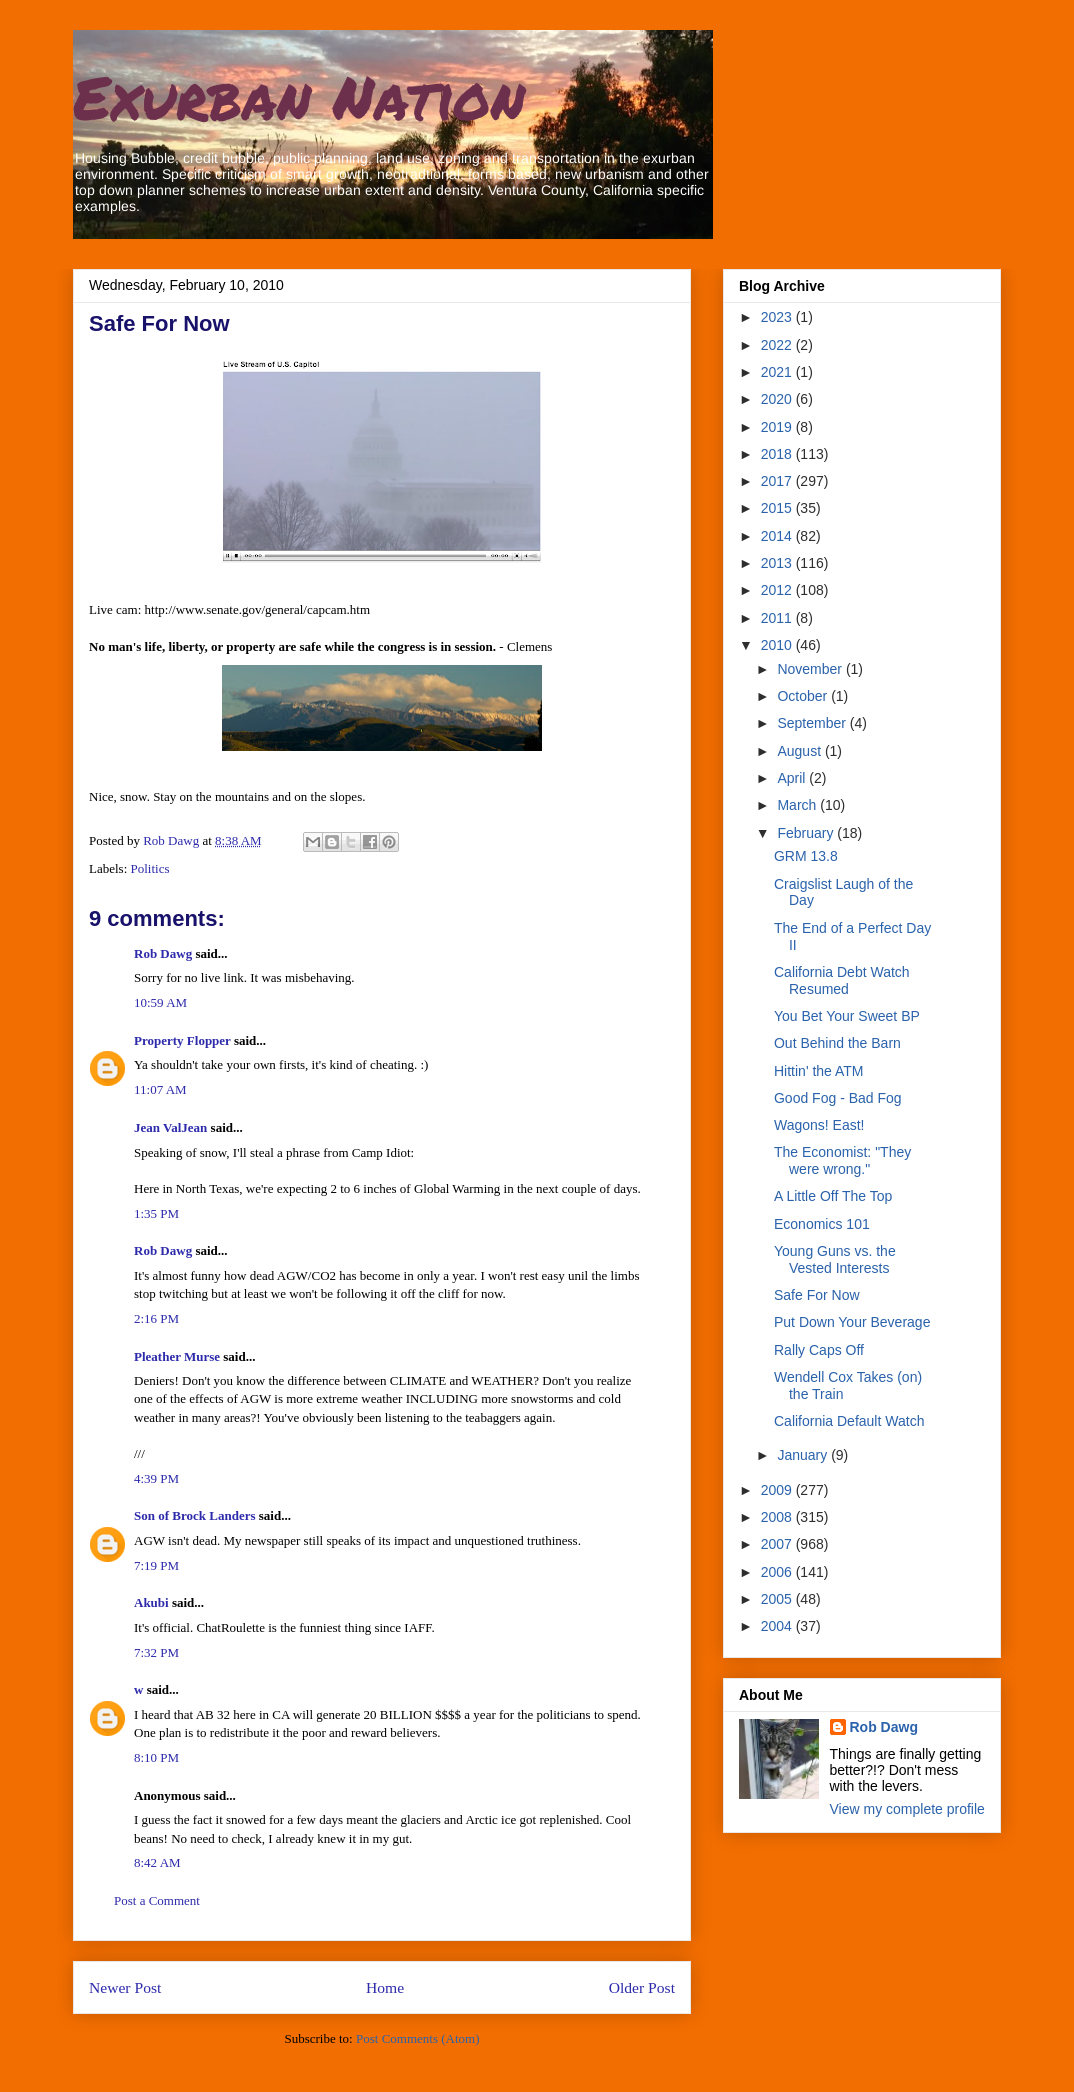 This screenshot has height=2092, width=1074. Describe the element at coordinates (177, 1356) in the screenshot. I see `Pleather Murse` at that location.